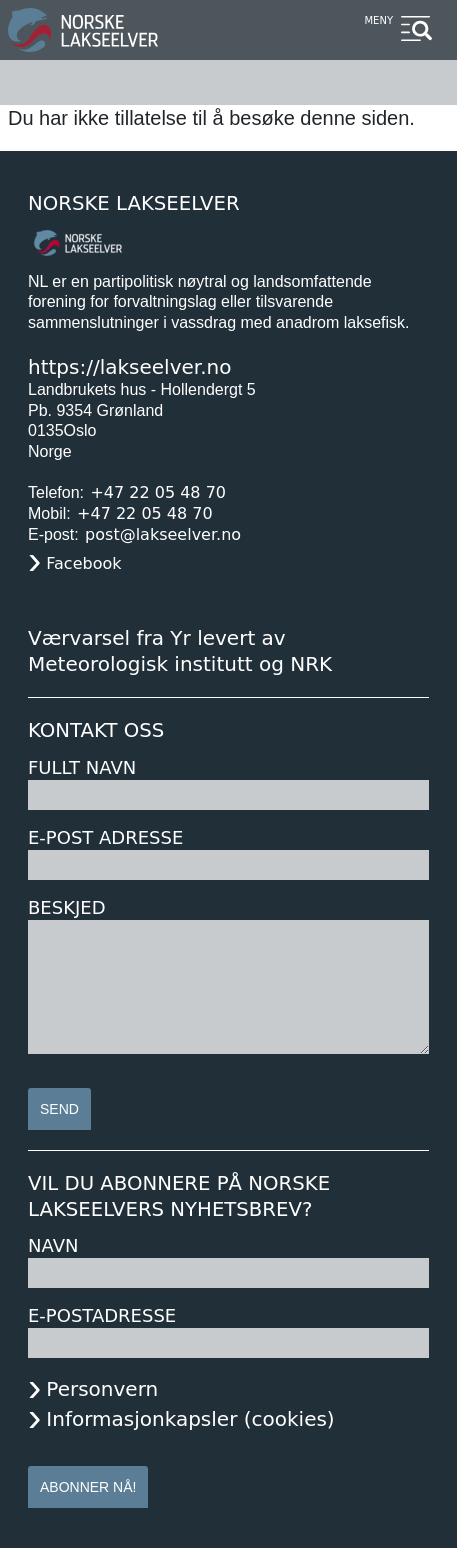 The image size is (457, 1549). What do you see at coordinates (134, 203) in the screenshot?
I see `Norske Lakseelver` at bounding box center [134, 203].